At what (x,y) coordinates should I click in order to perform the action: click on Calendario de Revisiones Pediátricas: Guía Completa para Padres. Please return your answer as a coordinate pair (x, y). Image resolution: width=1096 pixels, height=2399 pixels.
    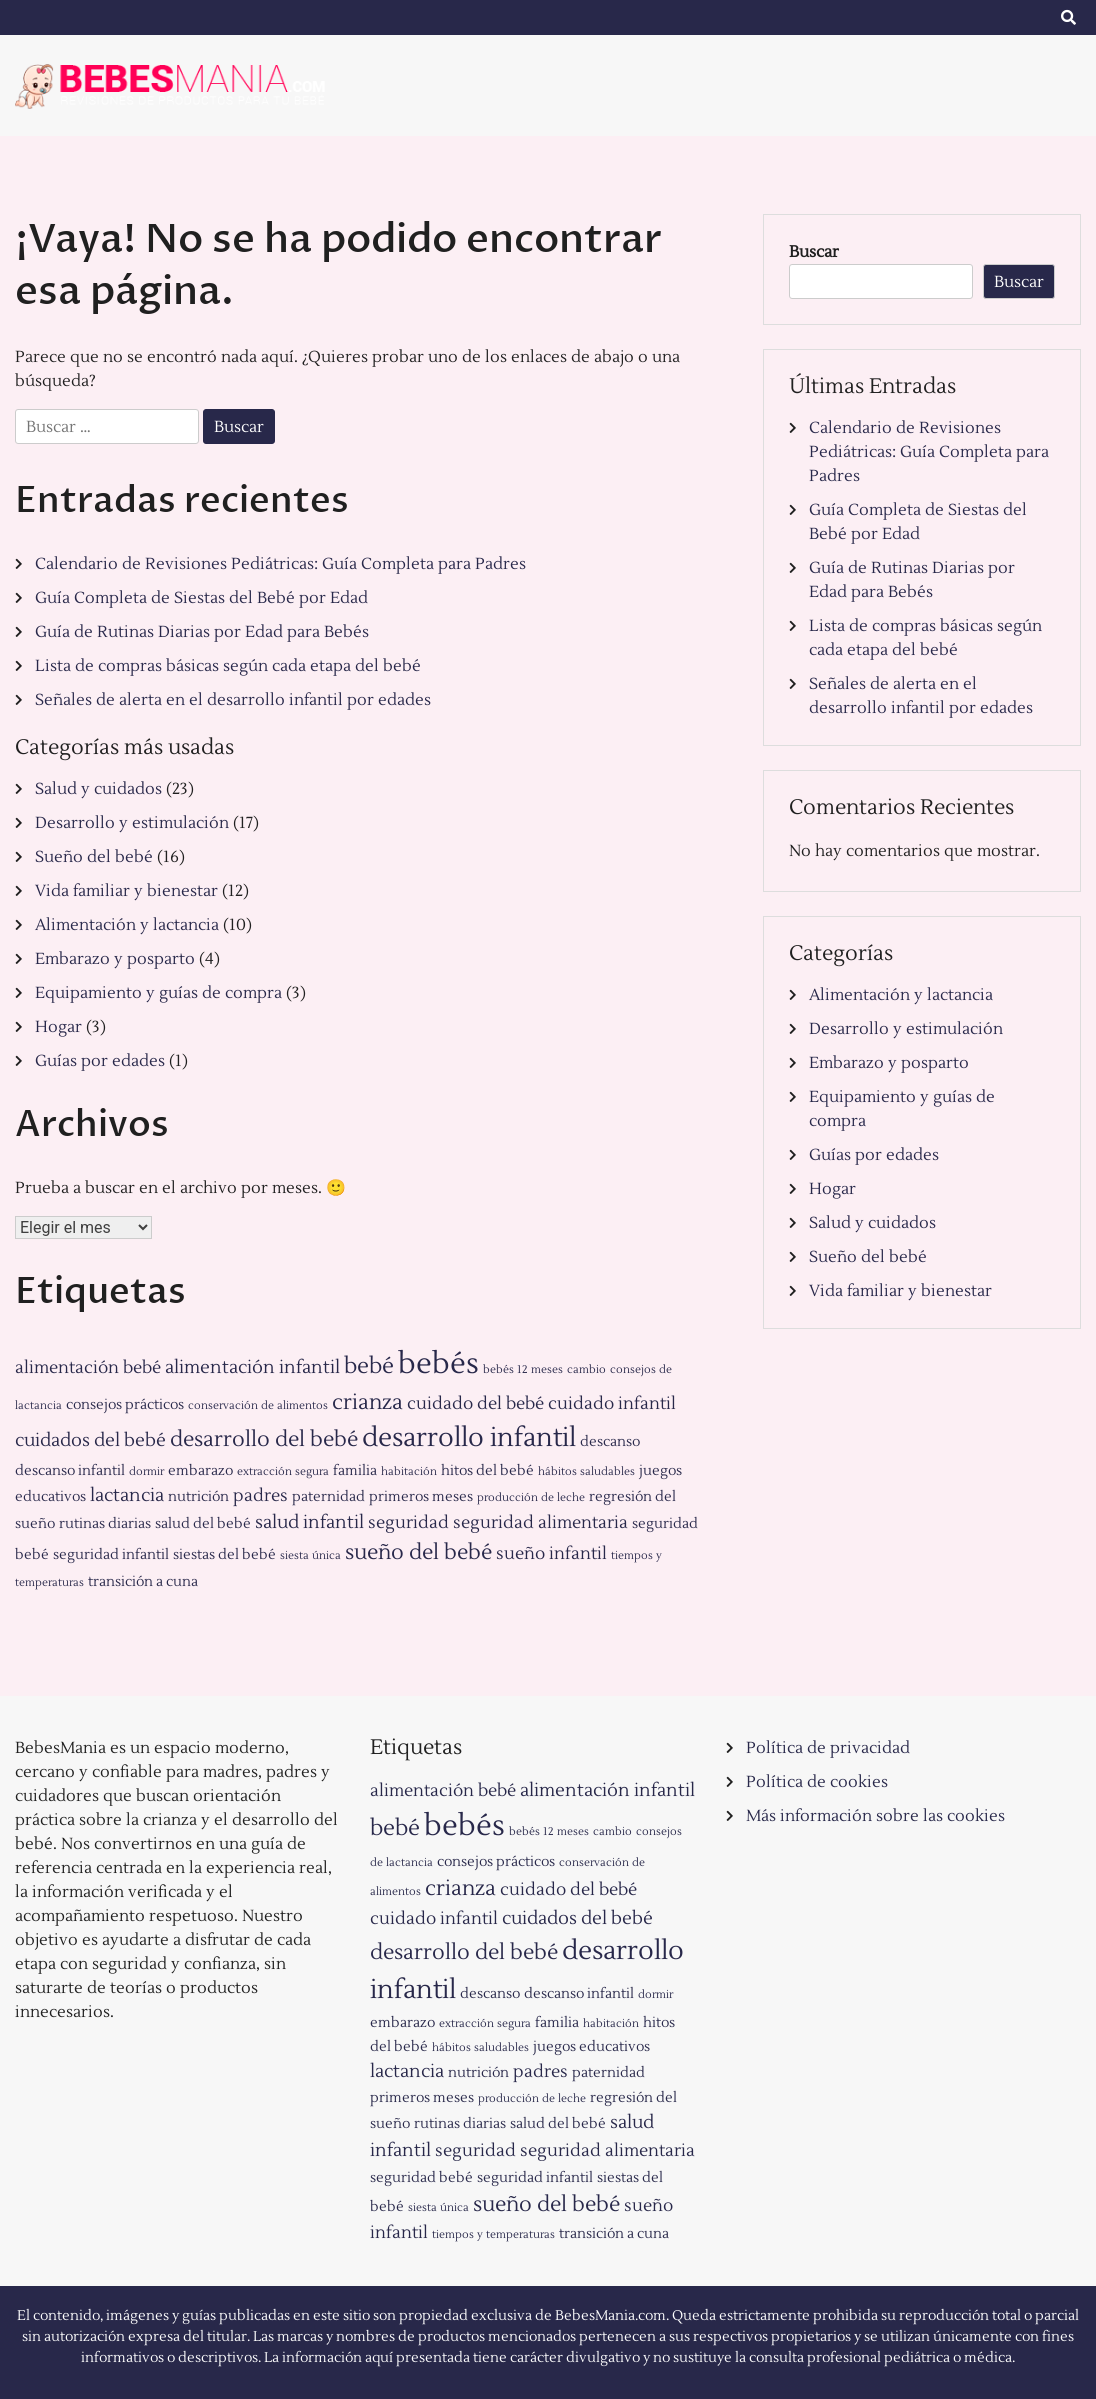
    Looking at the image, I should click on (280, 564).